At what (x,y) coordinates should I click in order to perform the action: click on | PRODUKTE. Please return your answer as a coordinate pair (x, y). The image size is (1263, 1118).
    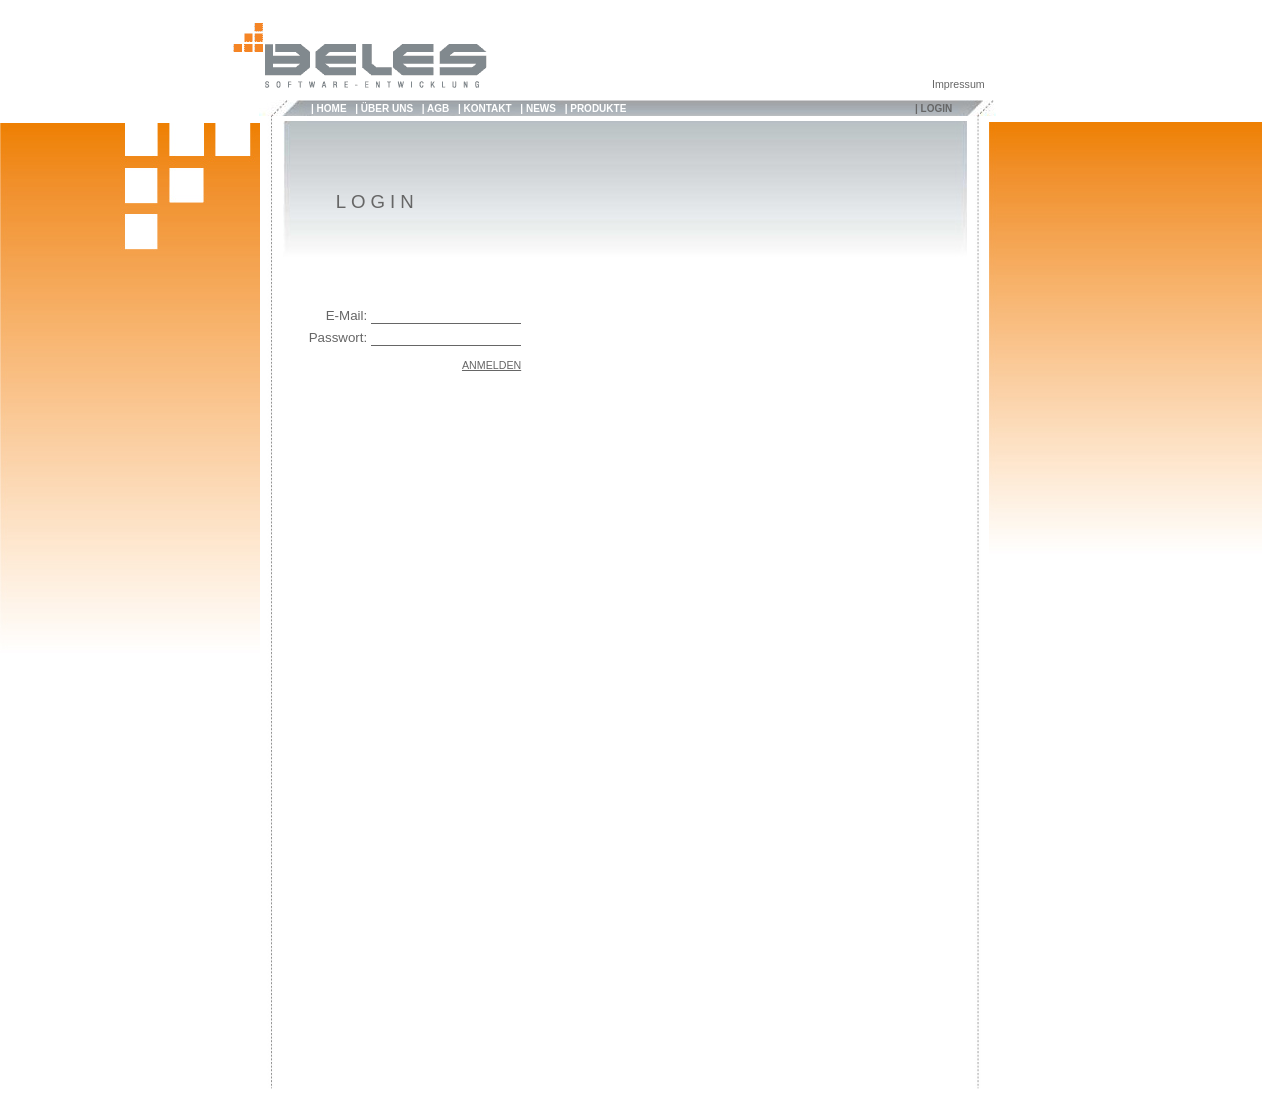
    Looking at the image, I should click on (596, 108).